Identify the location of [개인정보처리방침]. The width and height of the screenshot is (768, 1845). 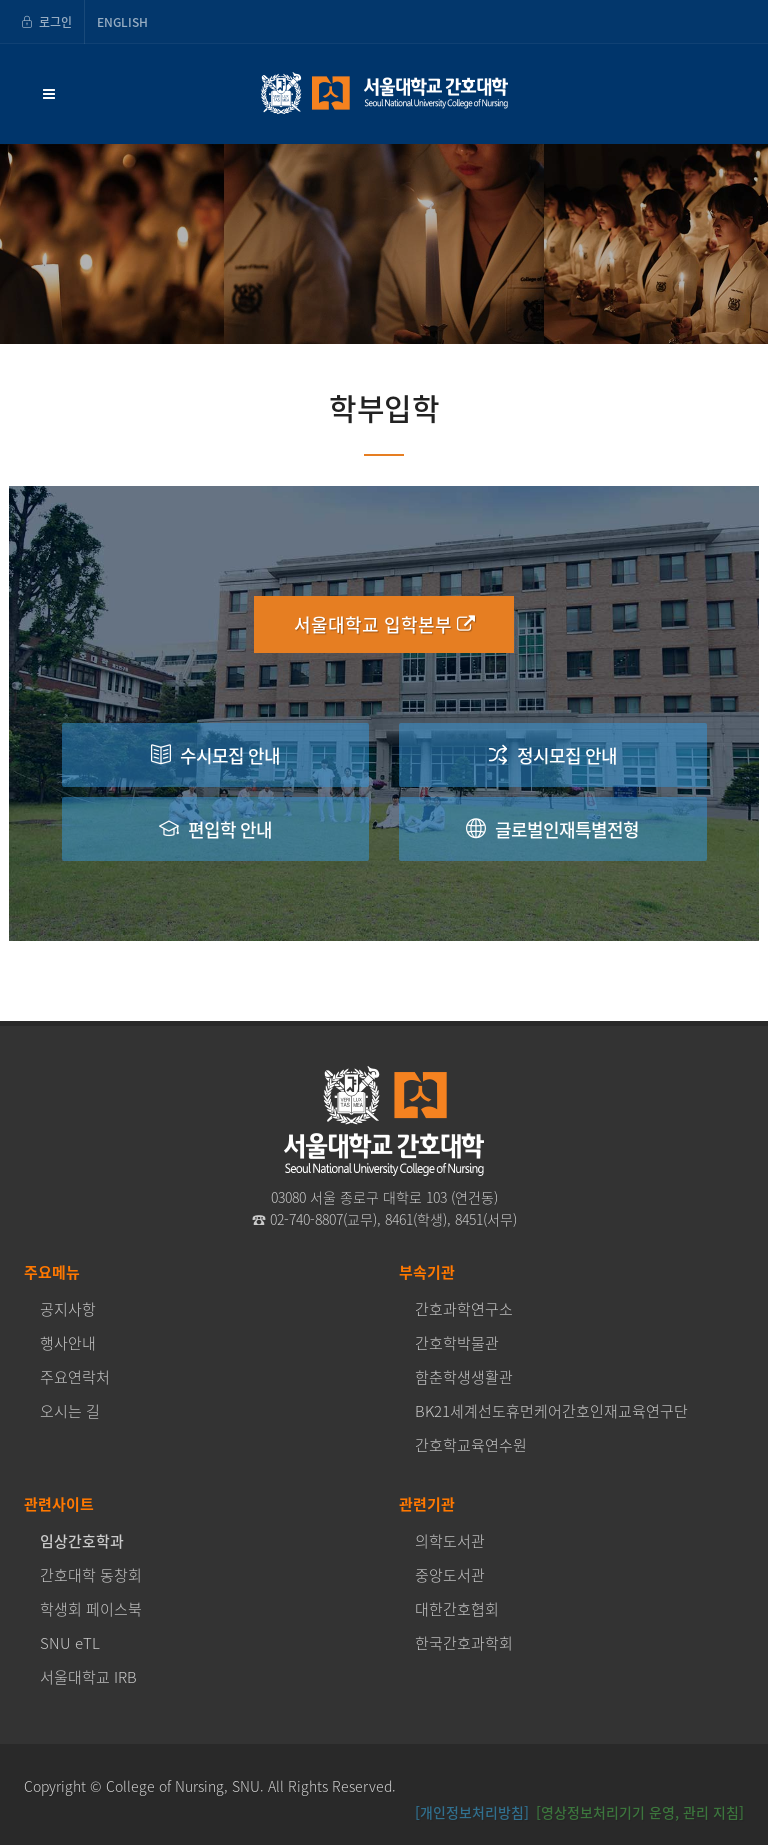
(472, 1812).